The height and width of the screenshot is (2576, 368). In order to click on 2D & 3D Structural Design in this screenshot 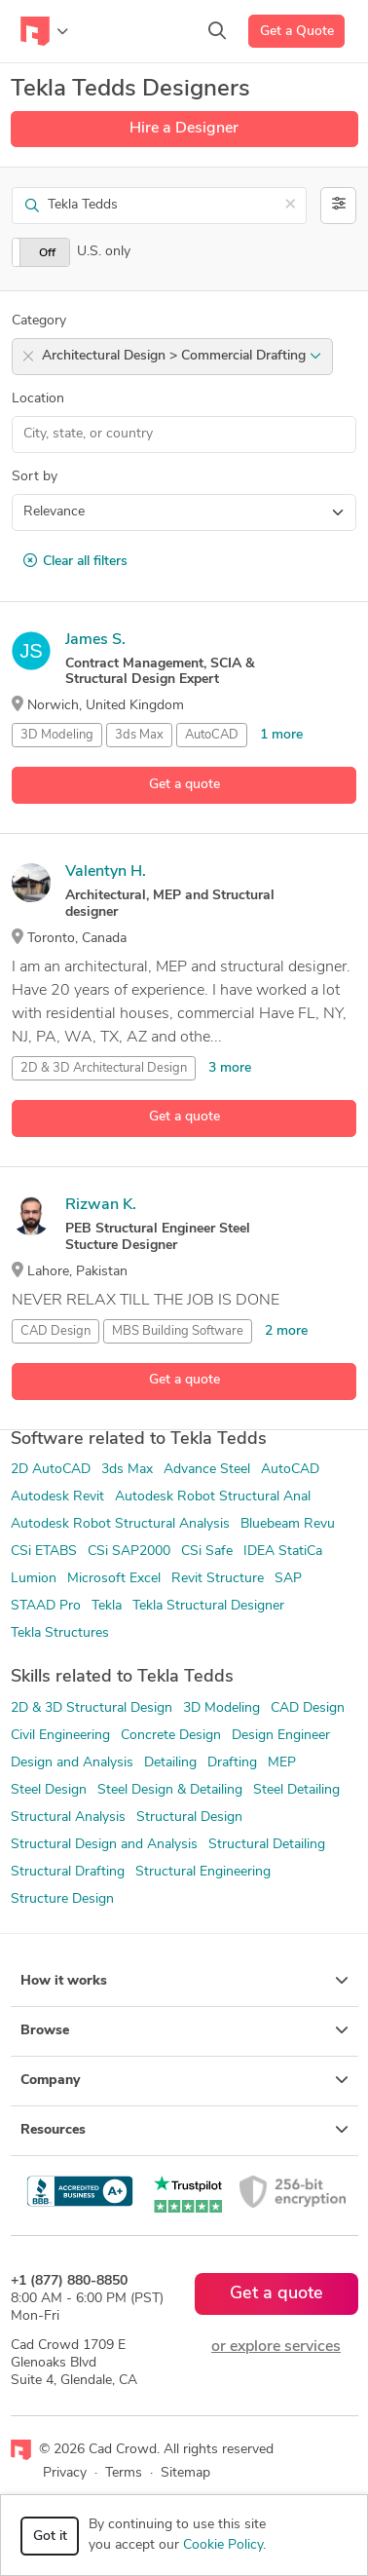, I will do `click(91, 1708)`.